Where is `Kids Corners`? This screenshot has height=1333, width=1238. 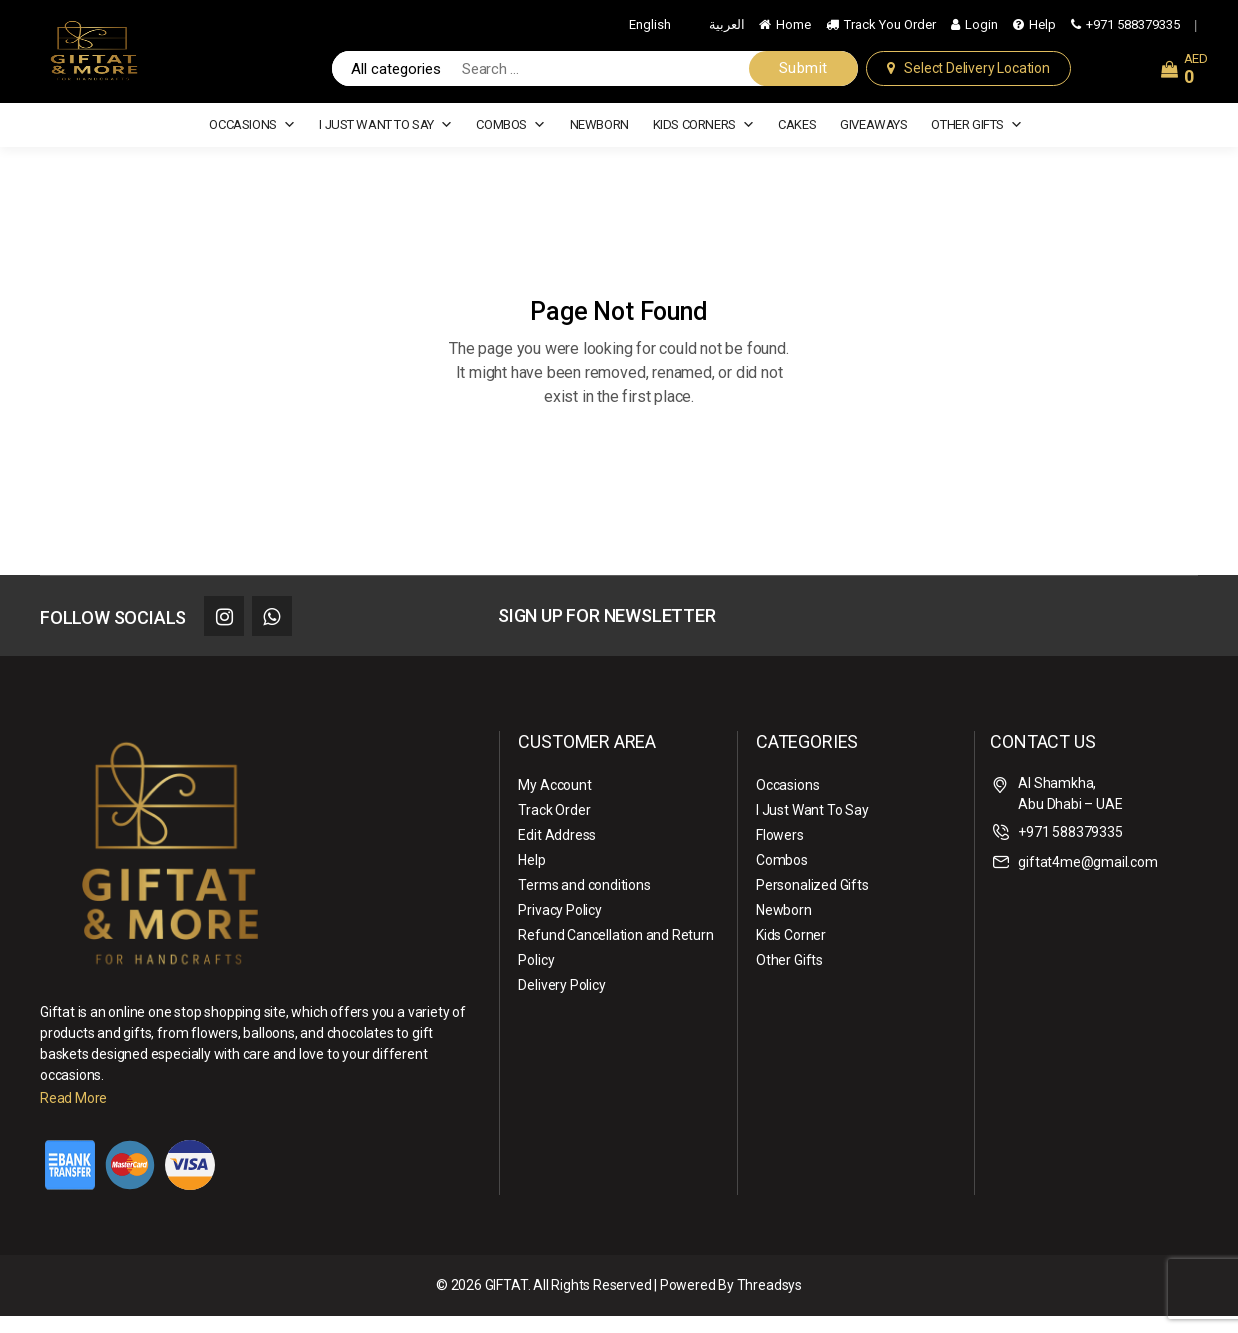
Kids Corners is located at coordinates (704, 142).